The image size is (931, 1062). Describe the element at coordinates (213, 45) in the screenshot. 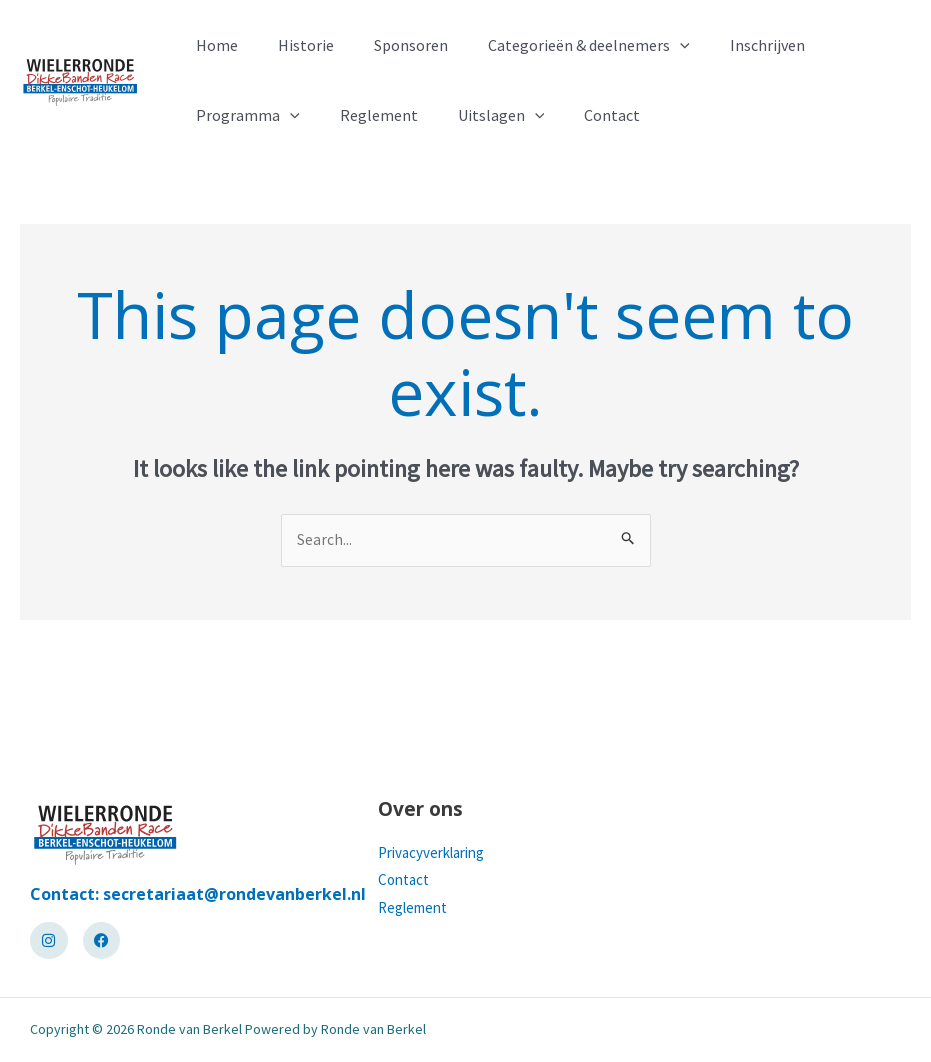

I see `Home` at that location.